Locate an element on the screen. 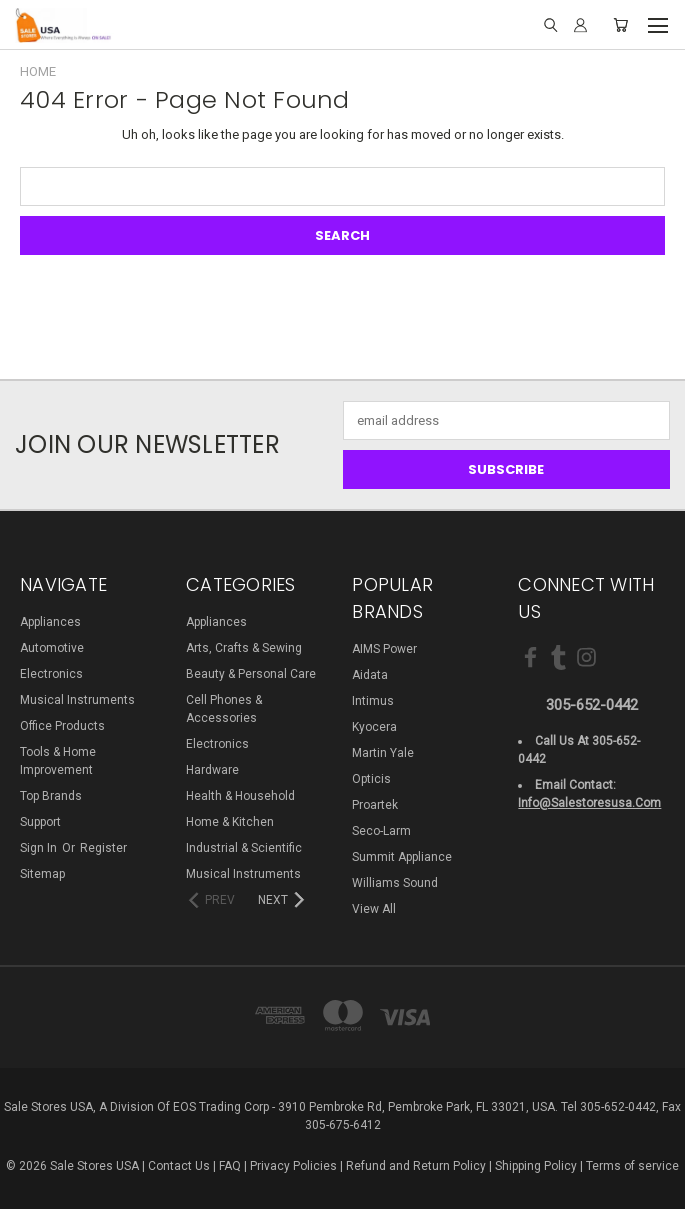 The width and height of the screenshot is (685, 1209). Opticis is located at coordinates (371, 779).